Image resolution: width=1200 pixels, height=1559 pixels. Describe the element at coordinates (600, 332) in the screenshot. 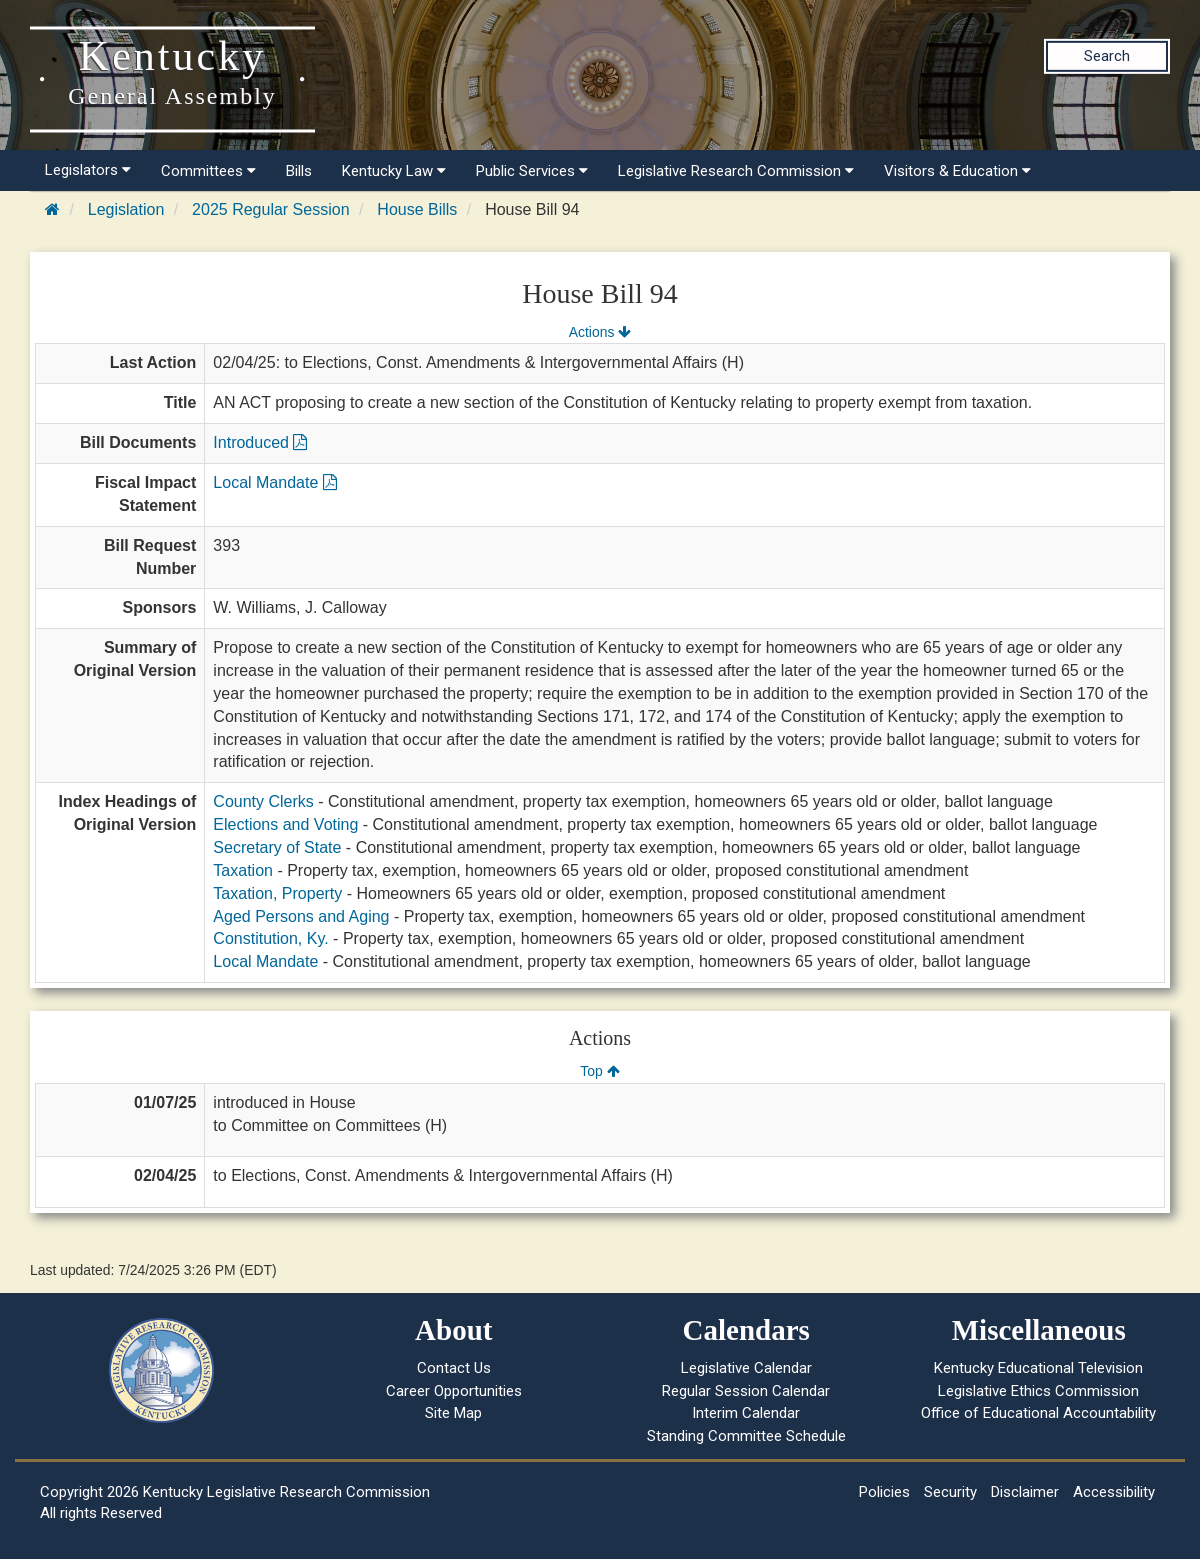

I see `Actions` at that location.